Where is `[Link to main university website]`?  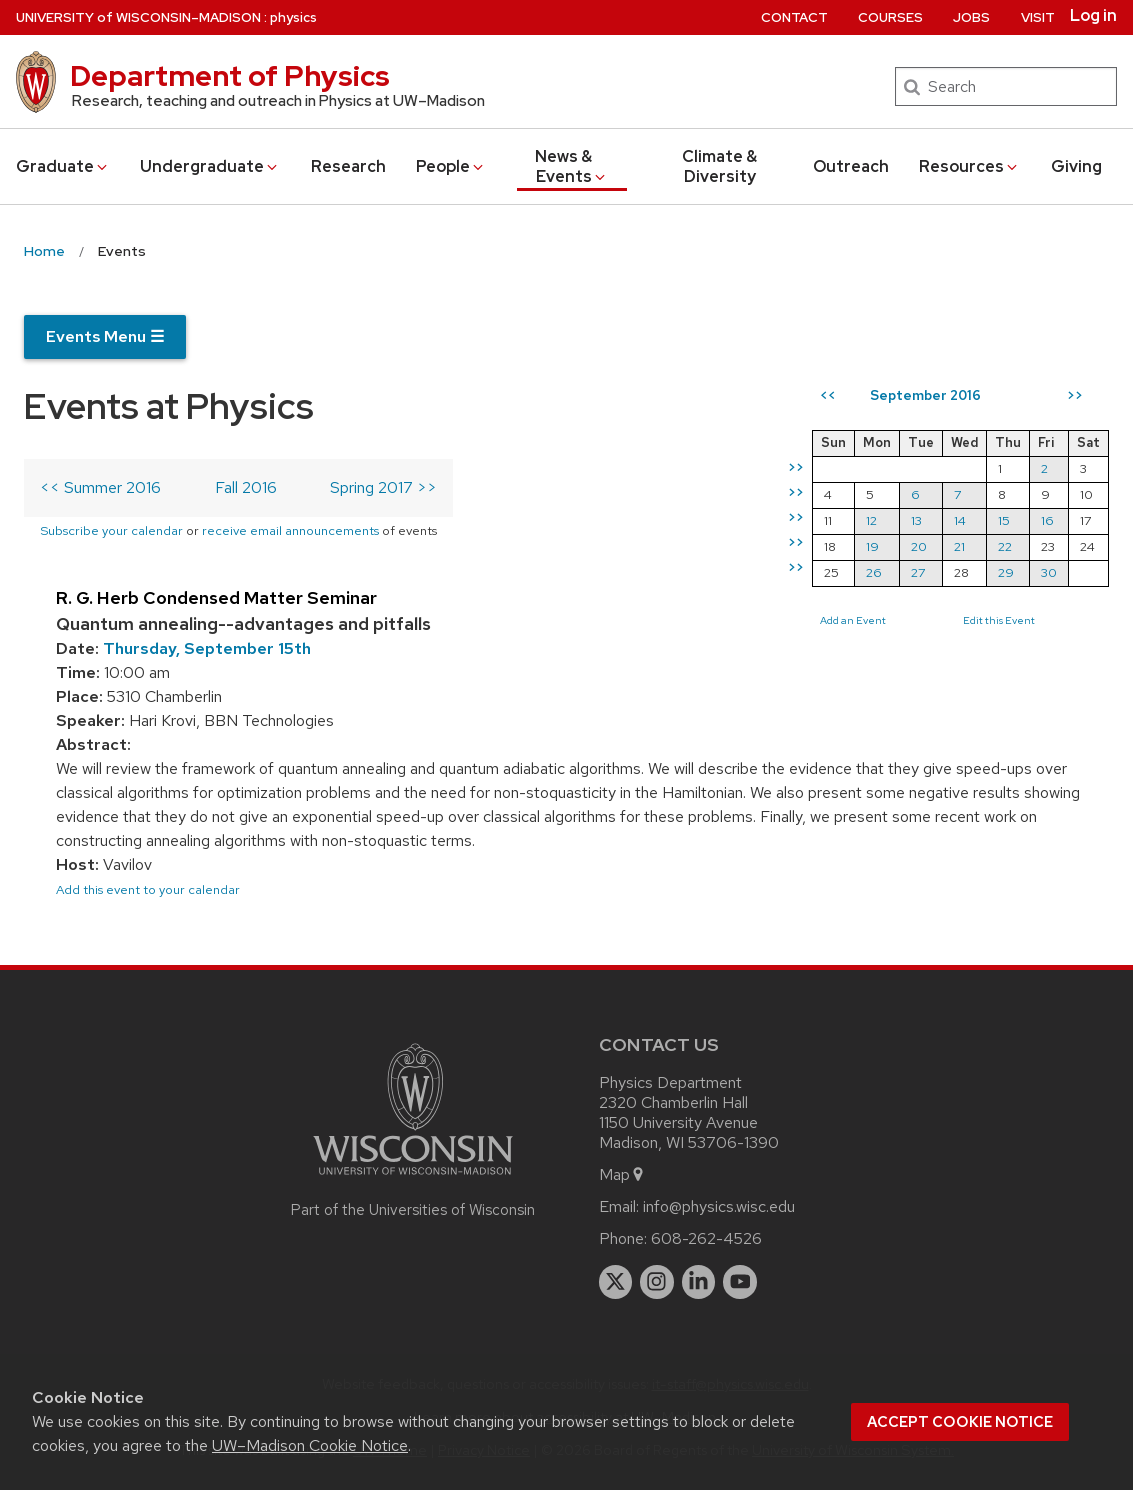 [Link to main university website] is located at coordinates (413, 1178).